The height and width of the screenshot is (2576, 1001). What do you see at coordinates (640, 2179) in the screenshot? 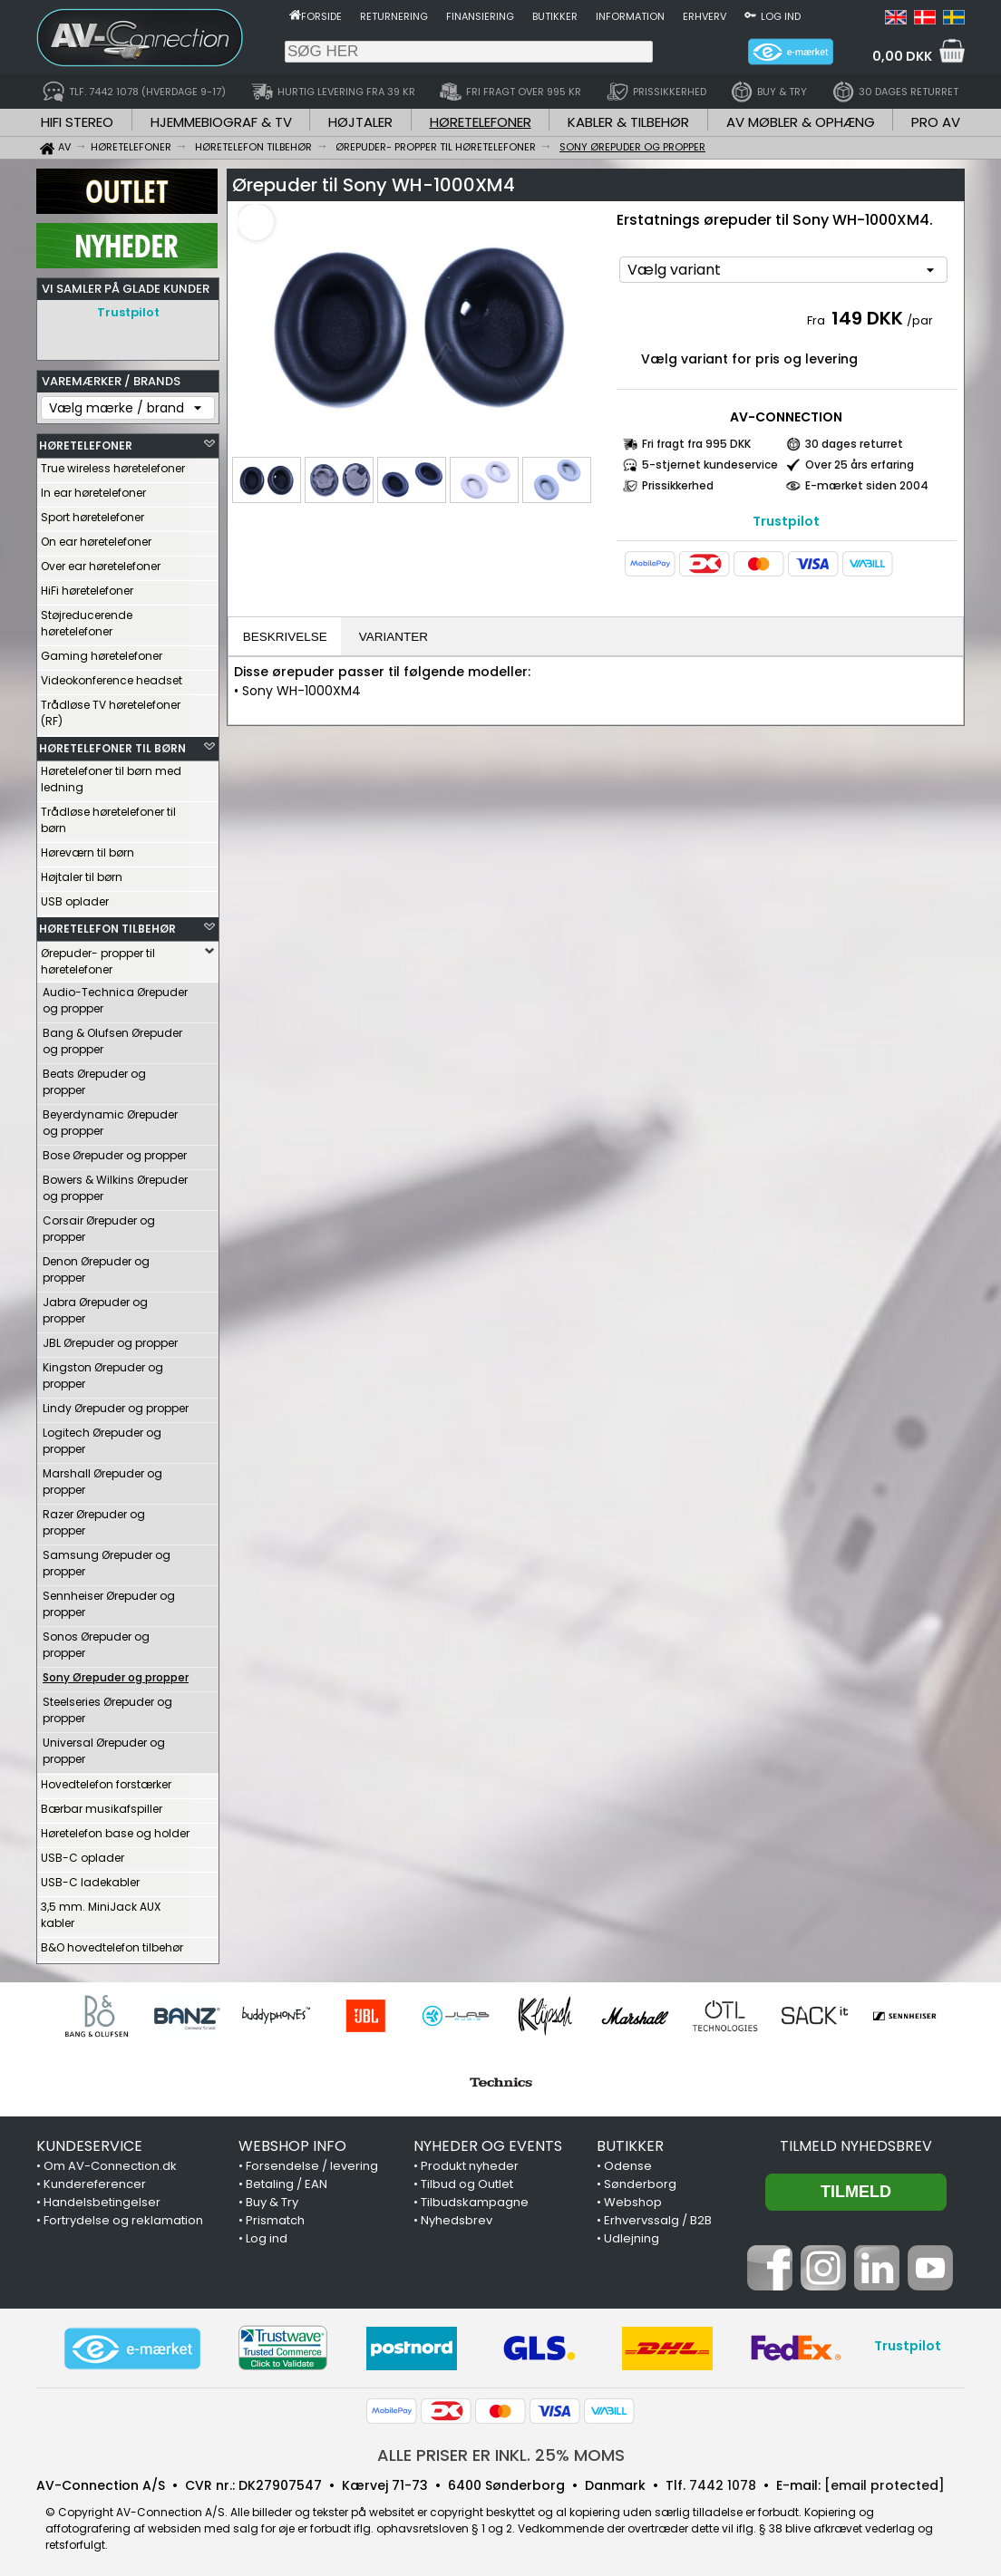
I see `Sønderborg` at bounding box center [640, 2179].